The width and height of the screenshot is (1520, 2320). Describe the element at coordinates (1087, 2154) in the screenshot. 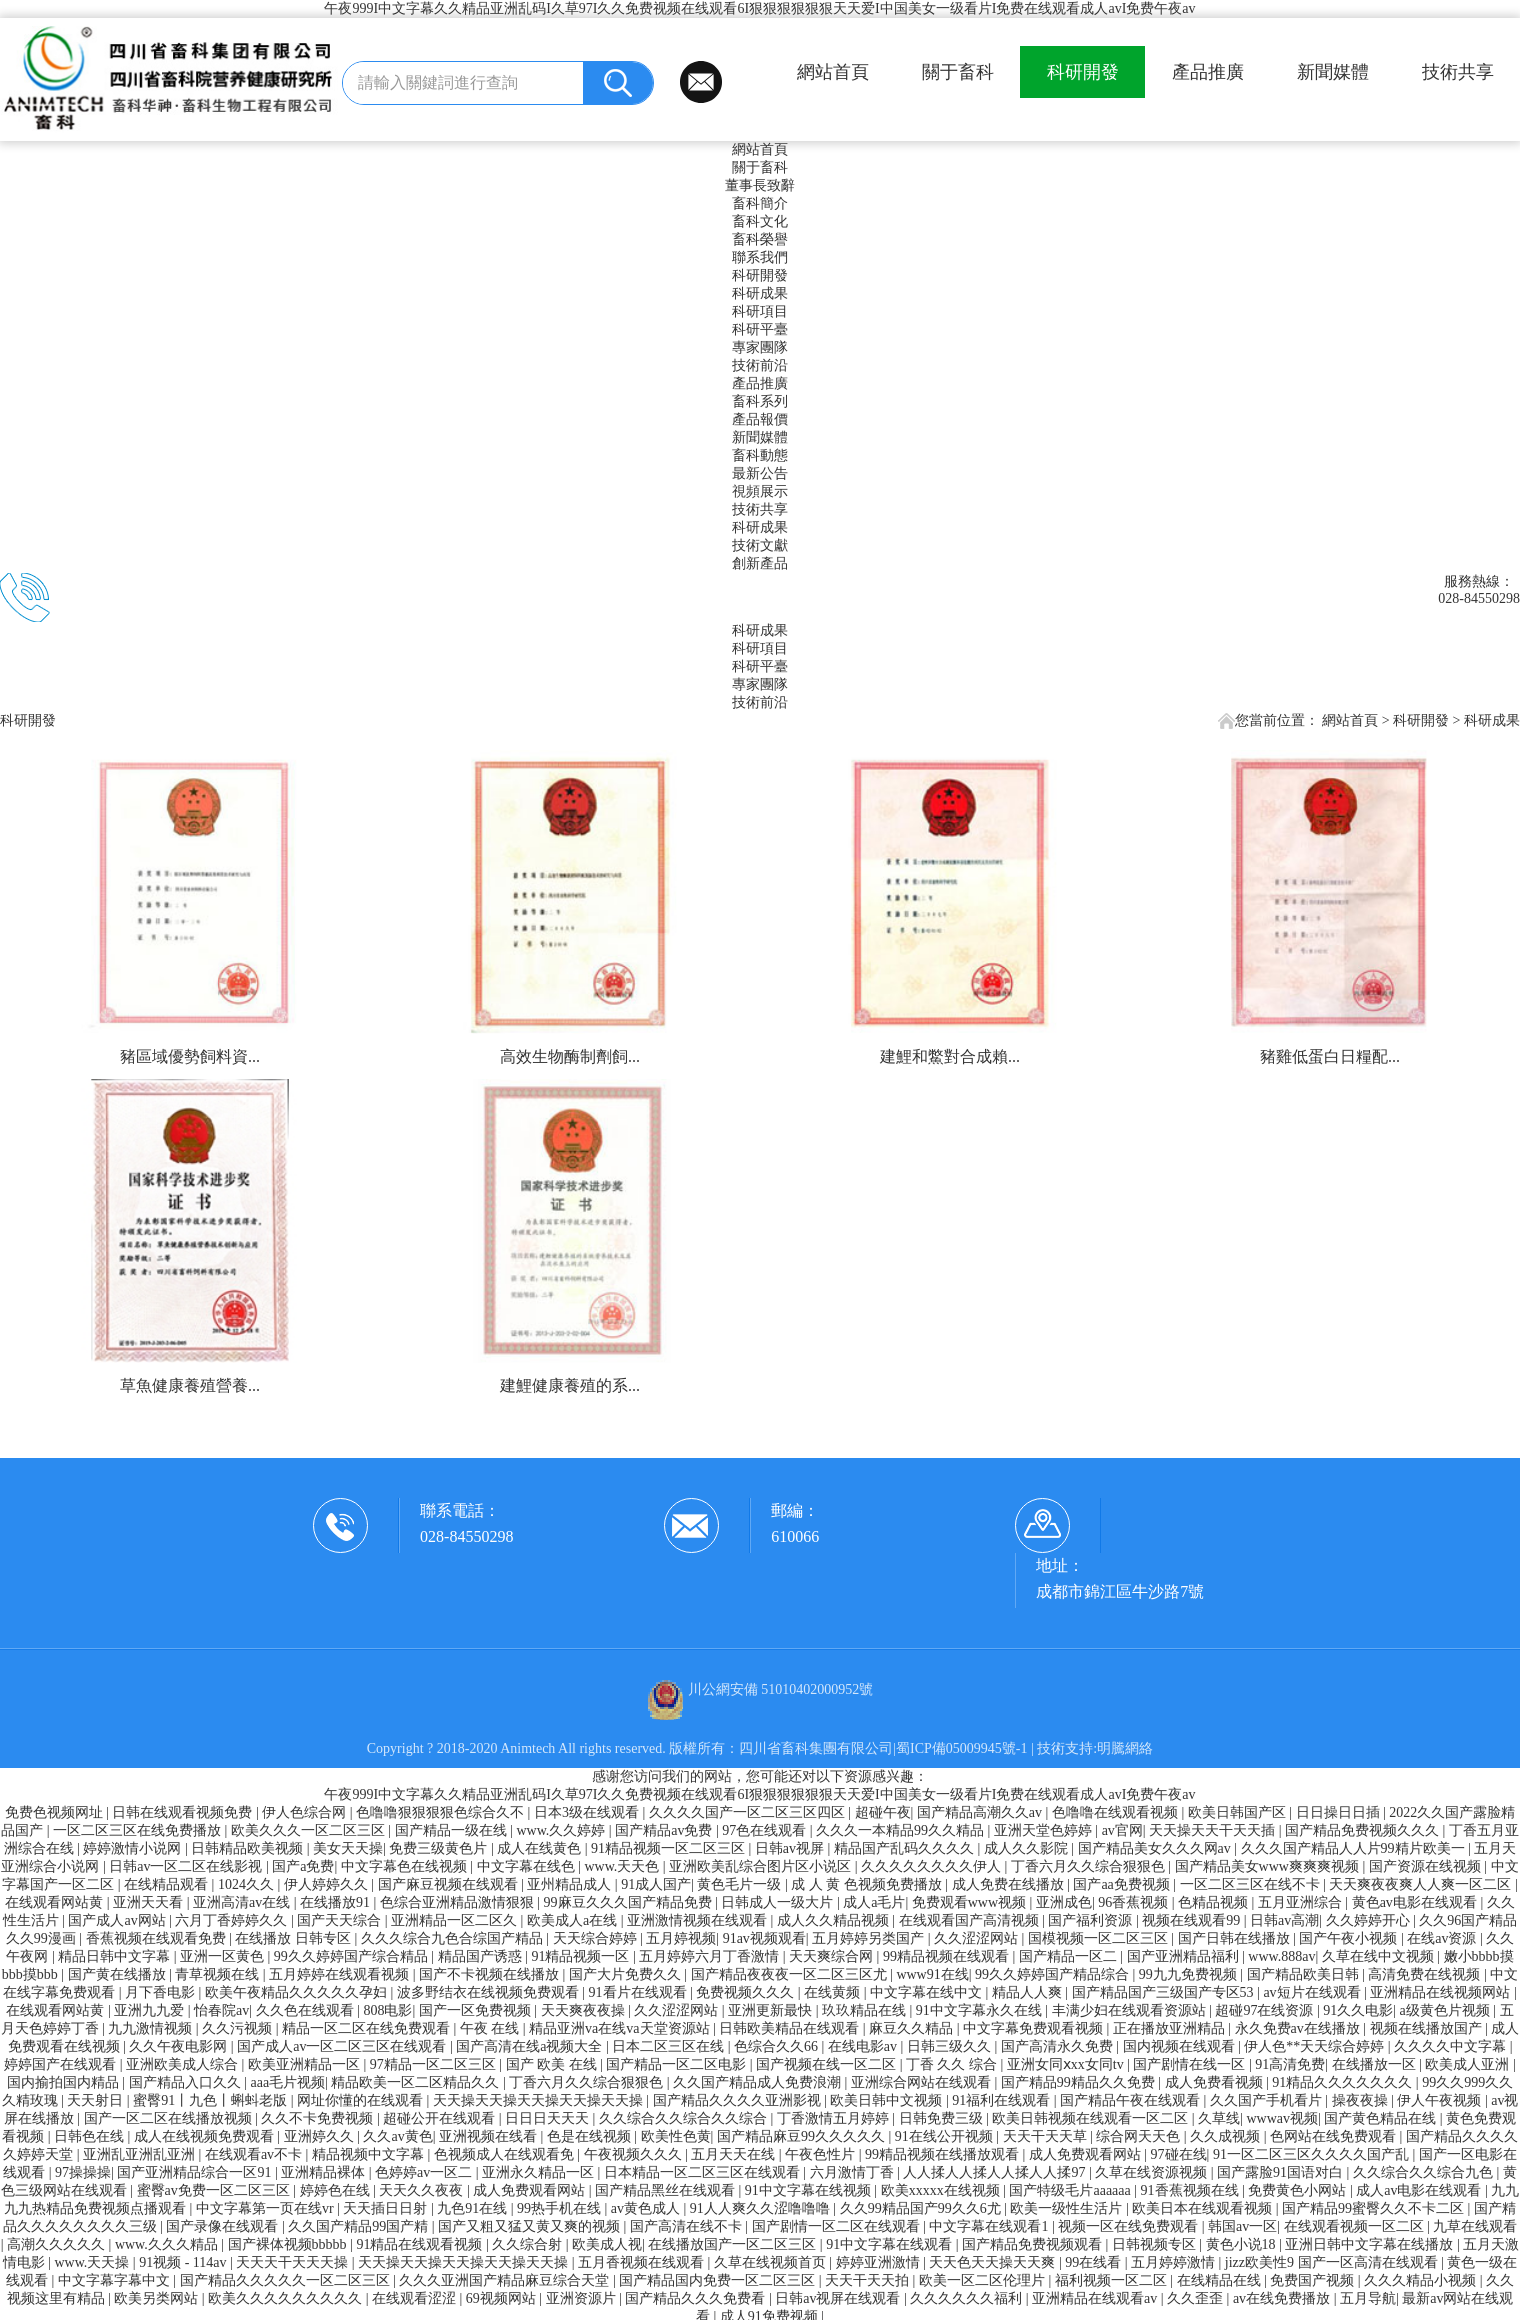

I see `成人免费观看网站` at that location.